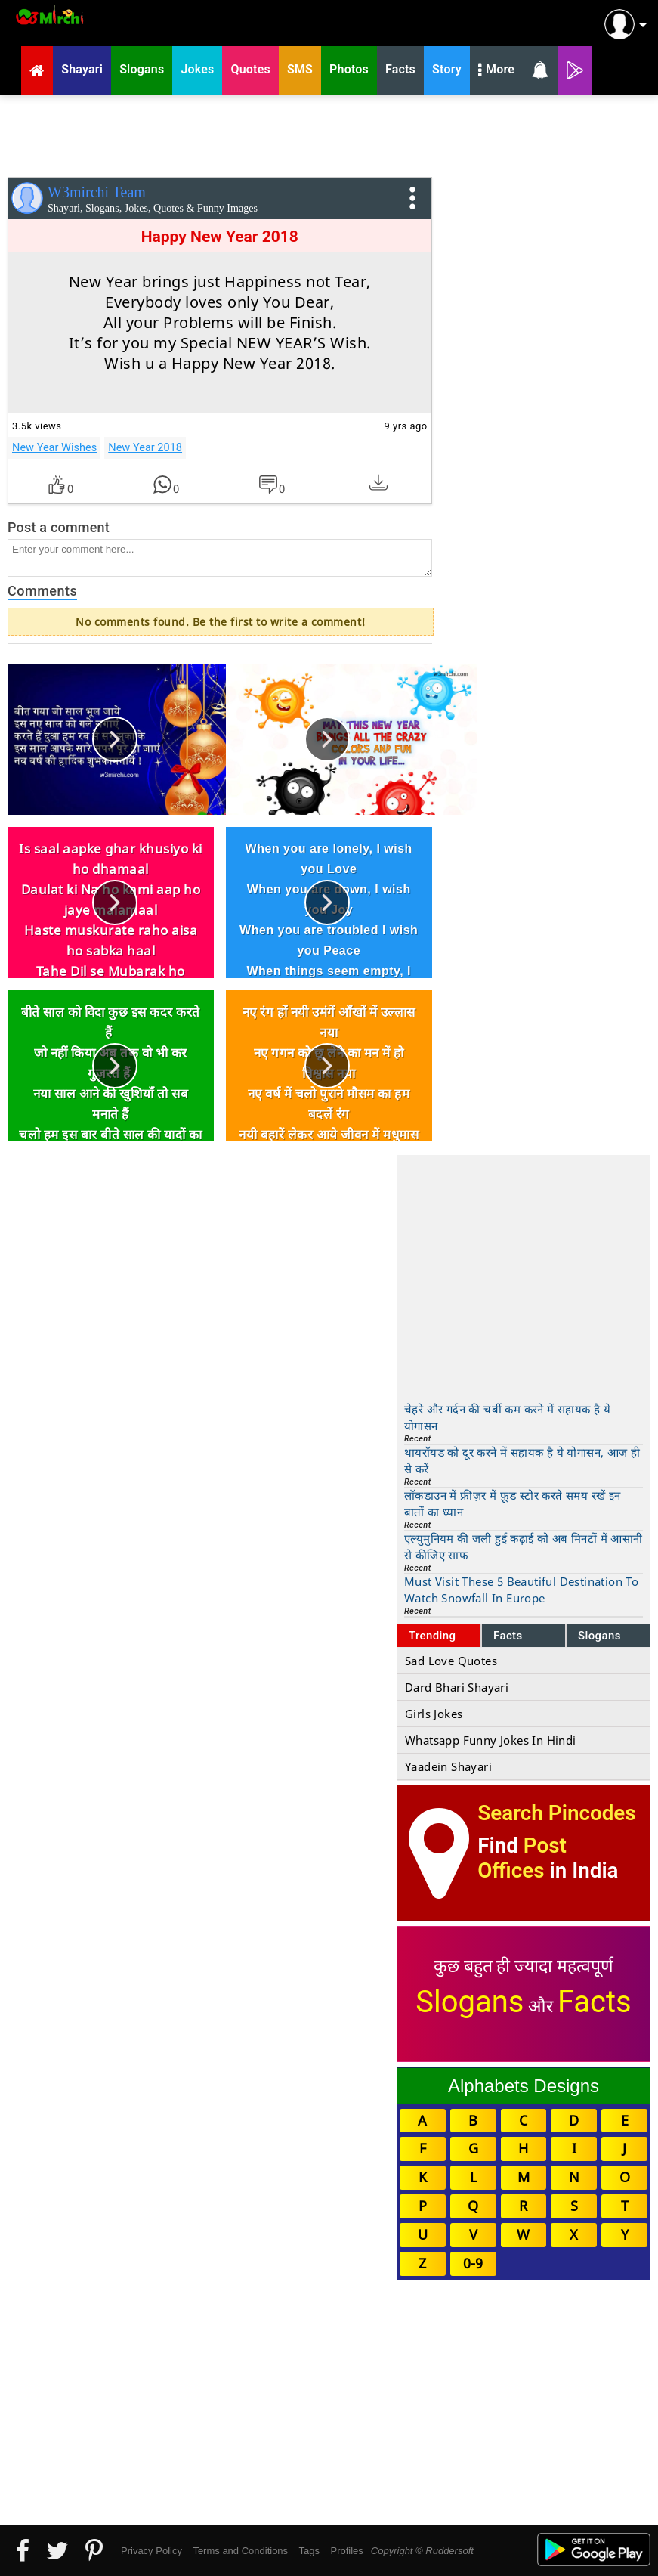 This screenshot has width=658, height=2576. I want to click on Alphabets Designs, so click(523, 2086).